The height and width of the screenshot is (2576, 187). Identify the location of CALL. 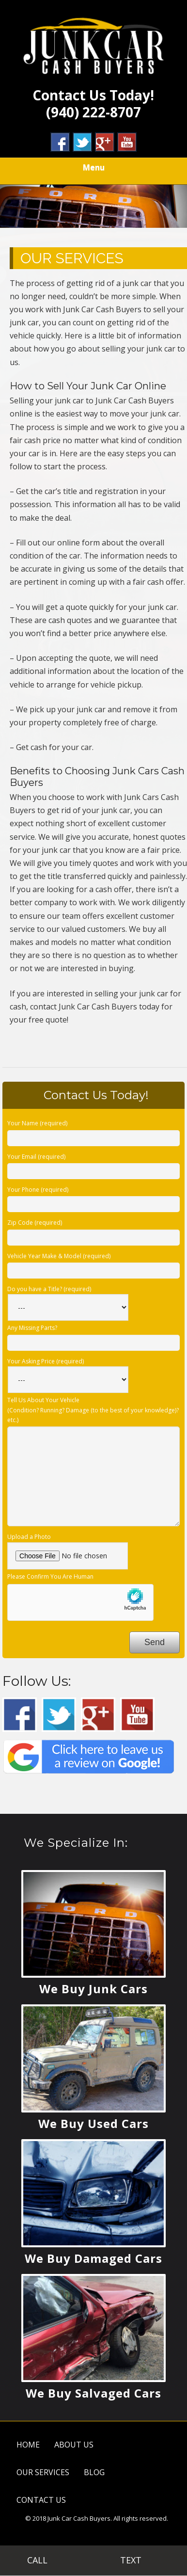
(47, 2560).